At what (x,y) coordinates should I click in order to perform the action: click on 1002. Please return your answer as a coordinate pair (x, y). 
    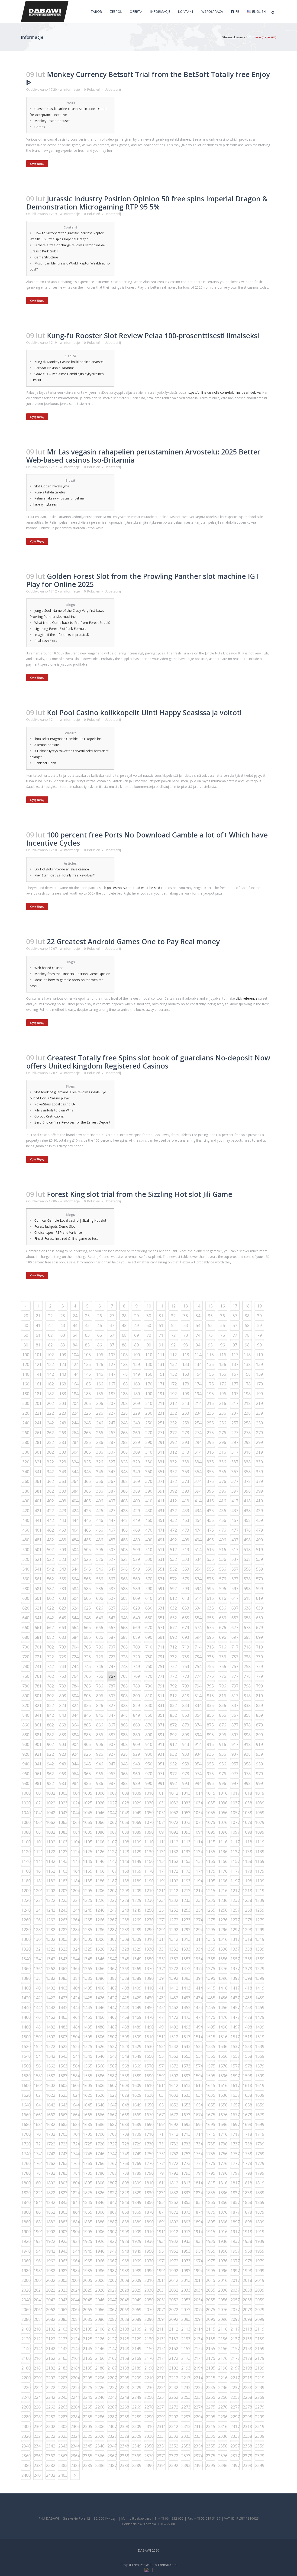
    Looking at the image, I should click on (50, 1793).